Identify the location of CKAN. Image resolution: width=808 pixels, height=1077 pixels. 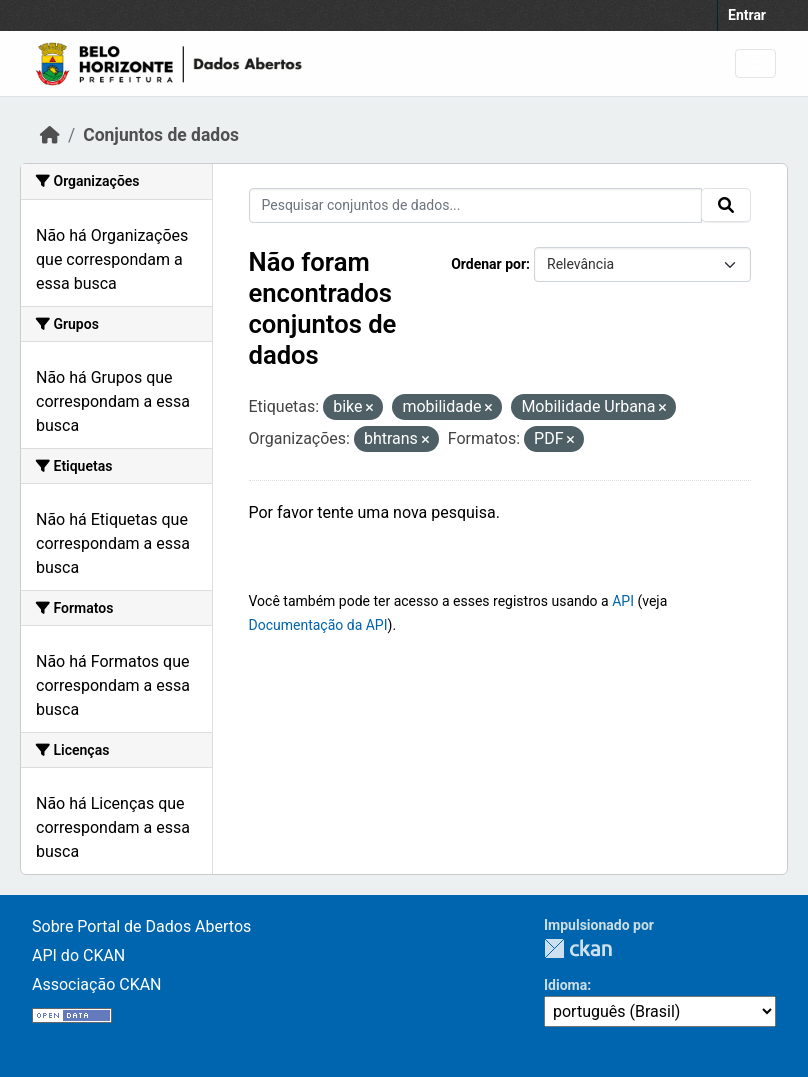
(578, 948).